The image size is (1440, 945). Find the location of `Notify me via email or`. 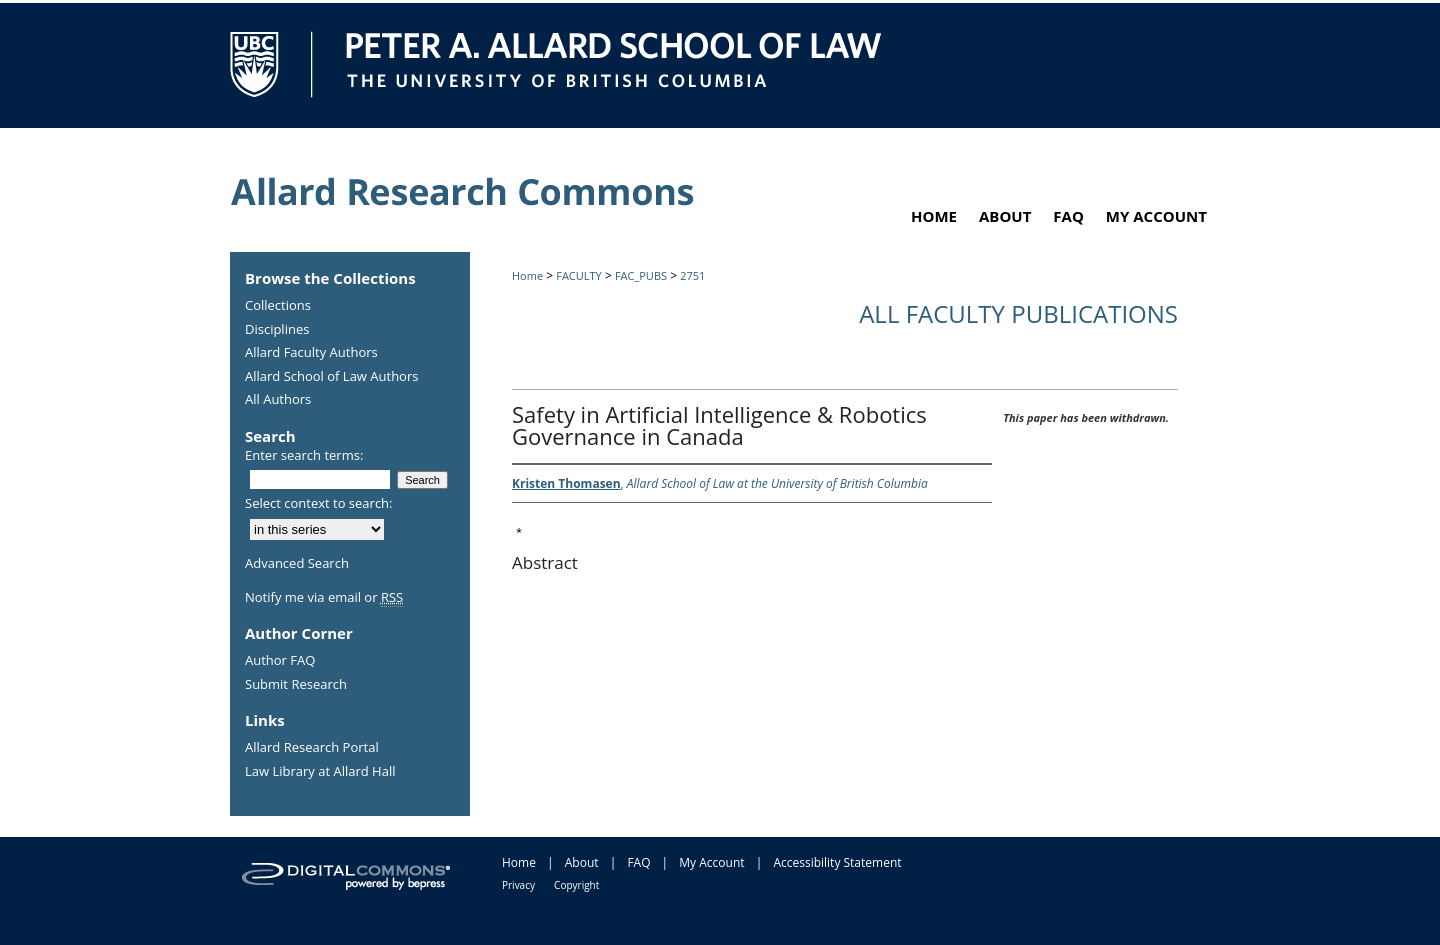

Notify me via email or is located at coordinates (324, 598).